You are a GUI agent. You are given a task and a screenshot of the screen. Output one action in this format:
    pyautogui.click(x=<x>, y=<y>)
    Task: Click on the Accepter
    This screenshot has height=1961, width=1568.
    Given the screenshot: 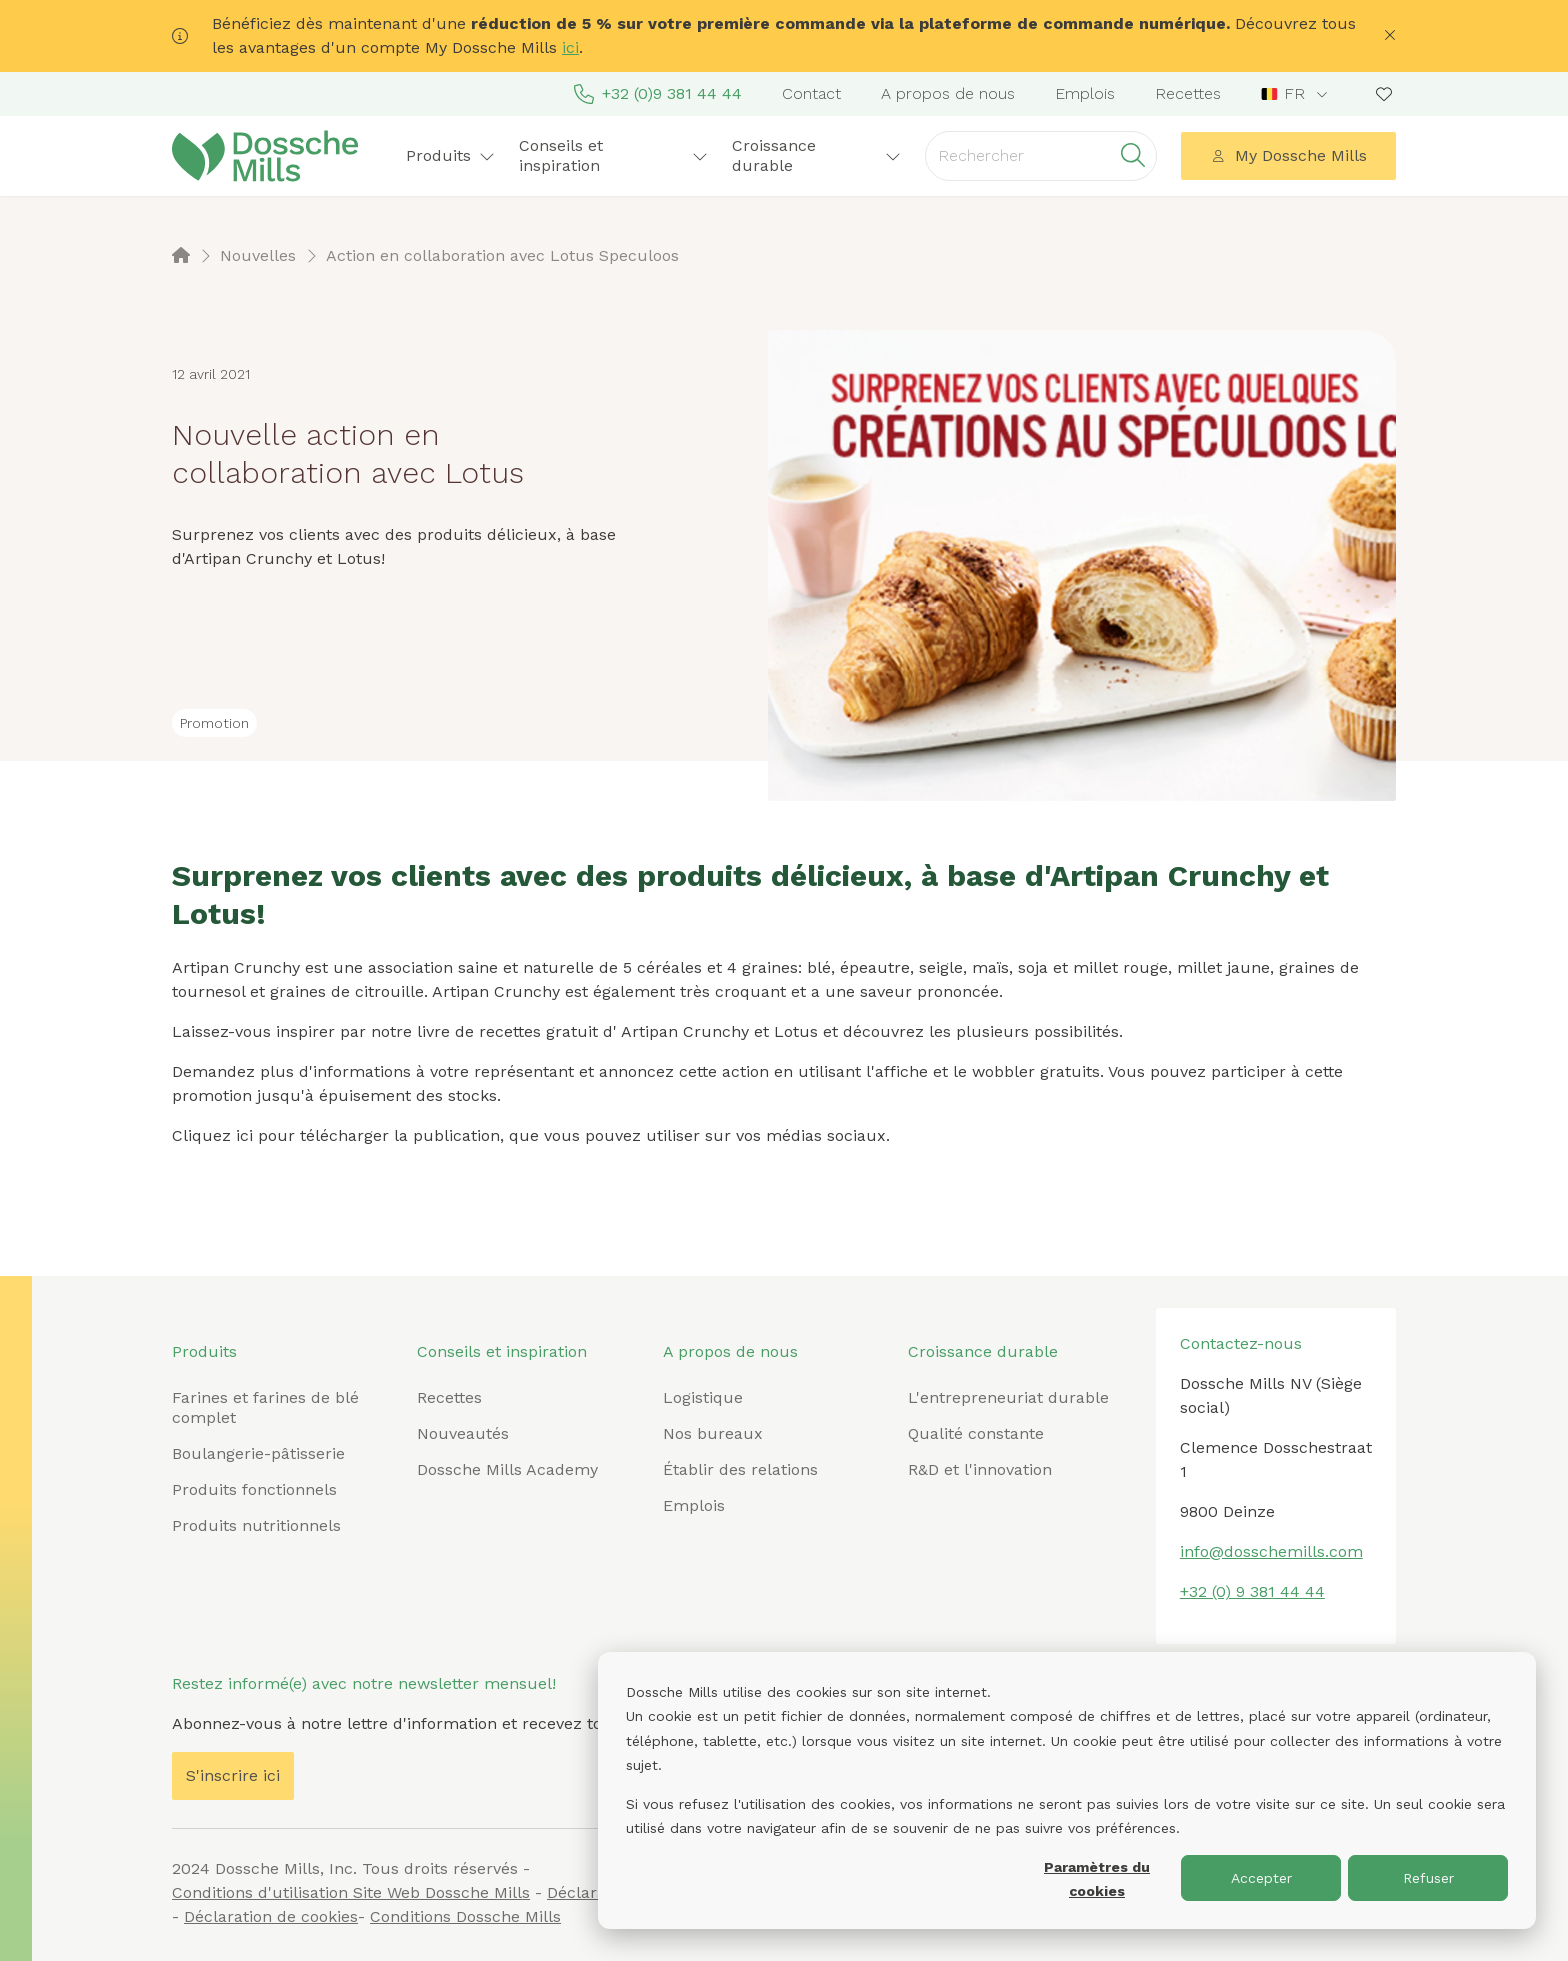 What is the action you would take?
    pyautogui.click(x=1261, y=1878)
    